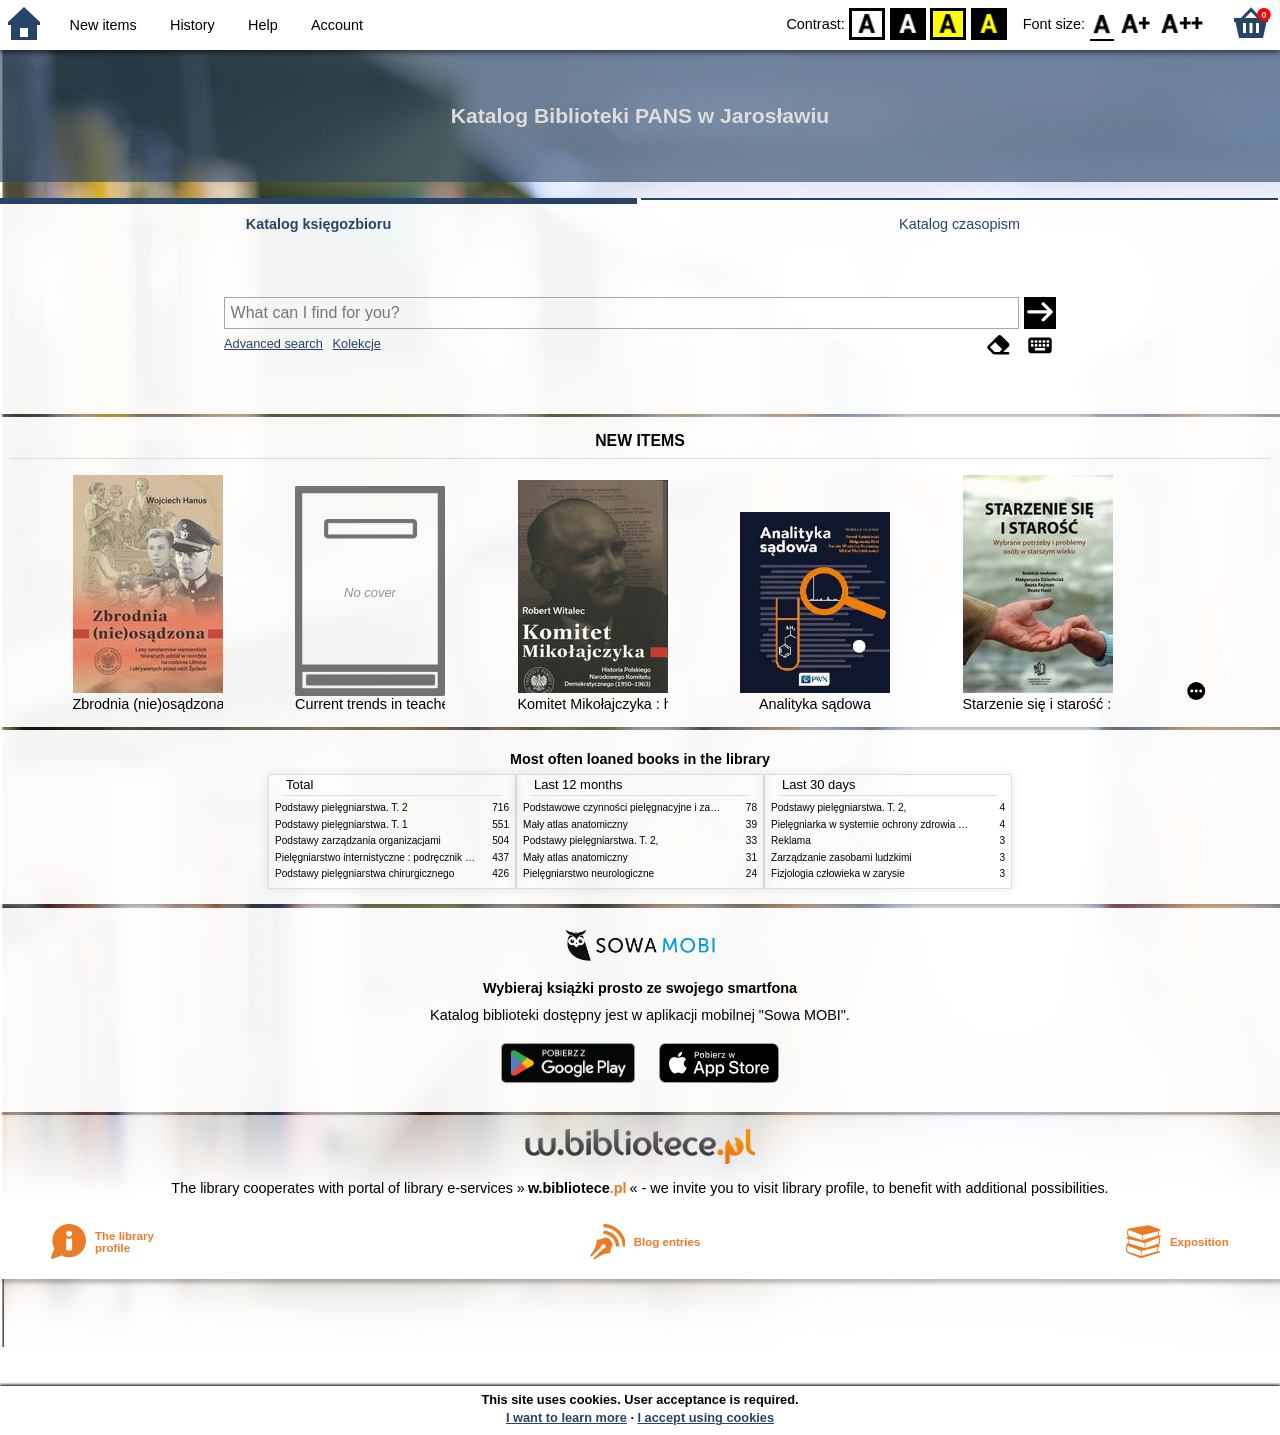 The width and height of the screenshot is (1280, 1435). What do you see at coordinates (588, 873) in the screenshot?
I see `Pielęgniarstwo neurologiczne` at bounding box center [588, 873].